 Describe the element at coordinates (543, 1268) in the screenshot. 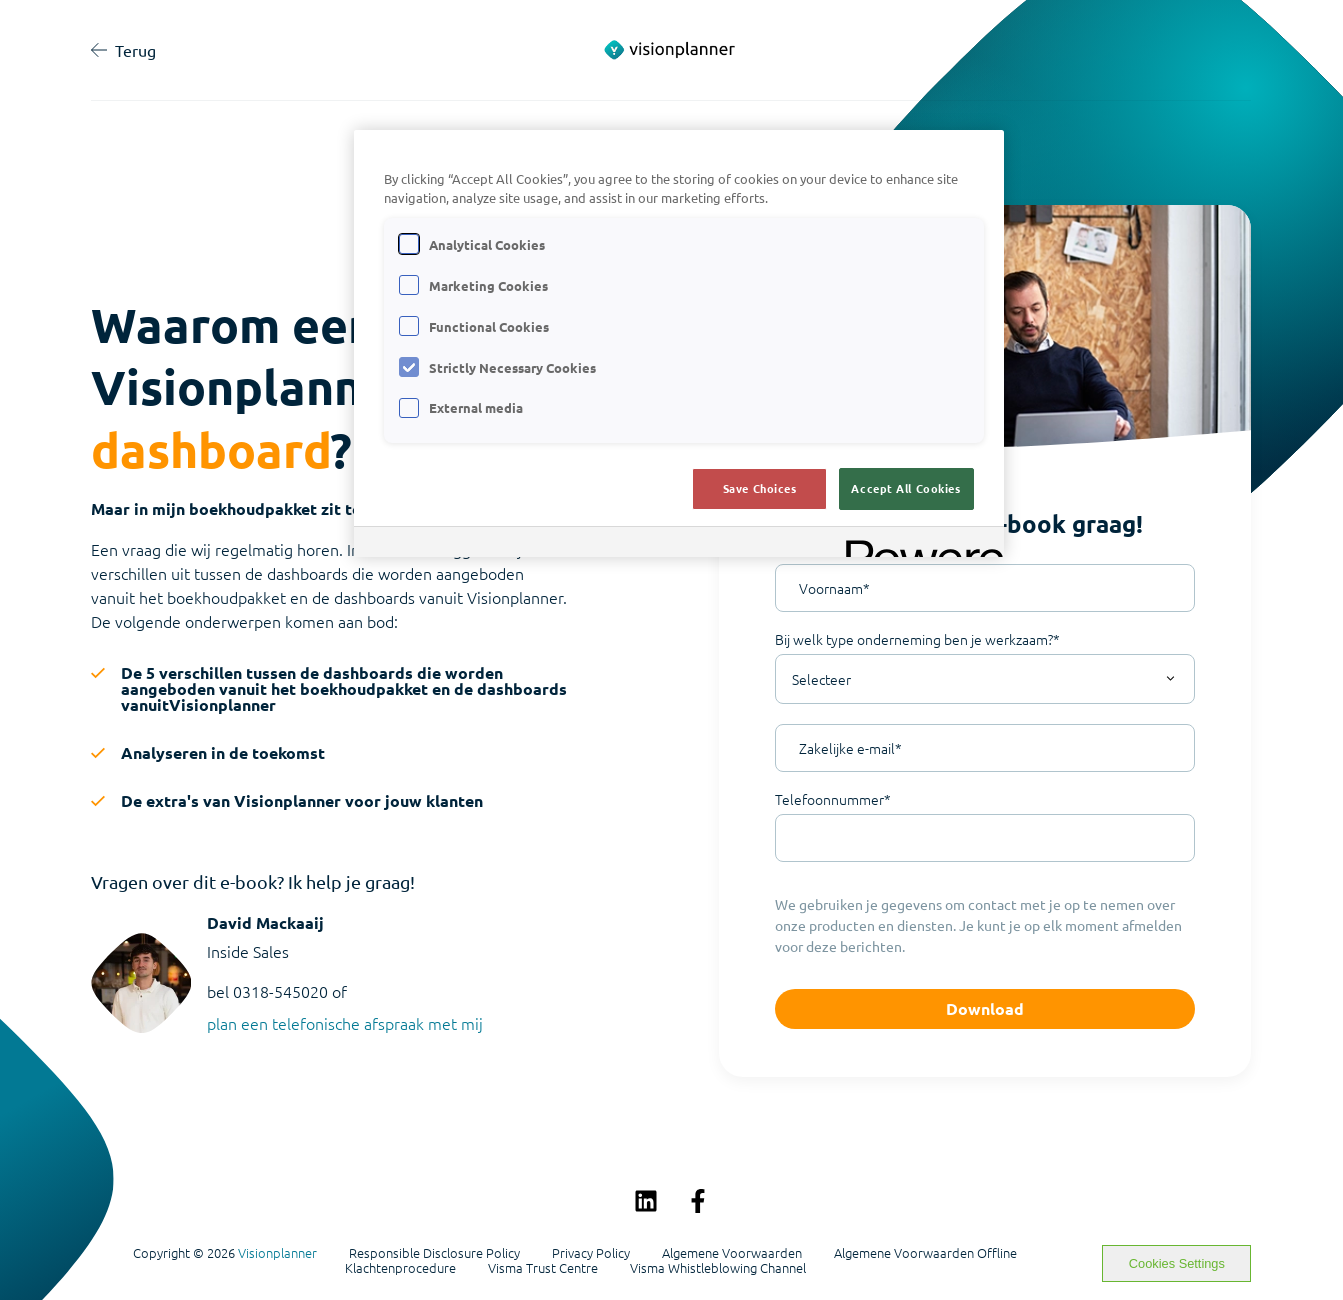

I see `Visma Trust Centre` at that location.